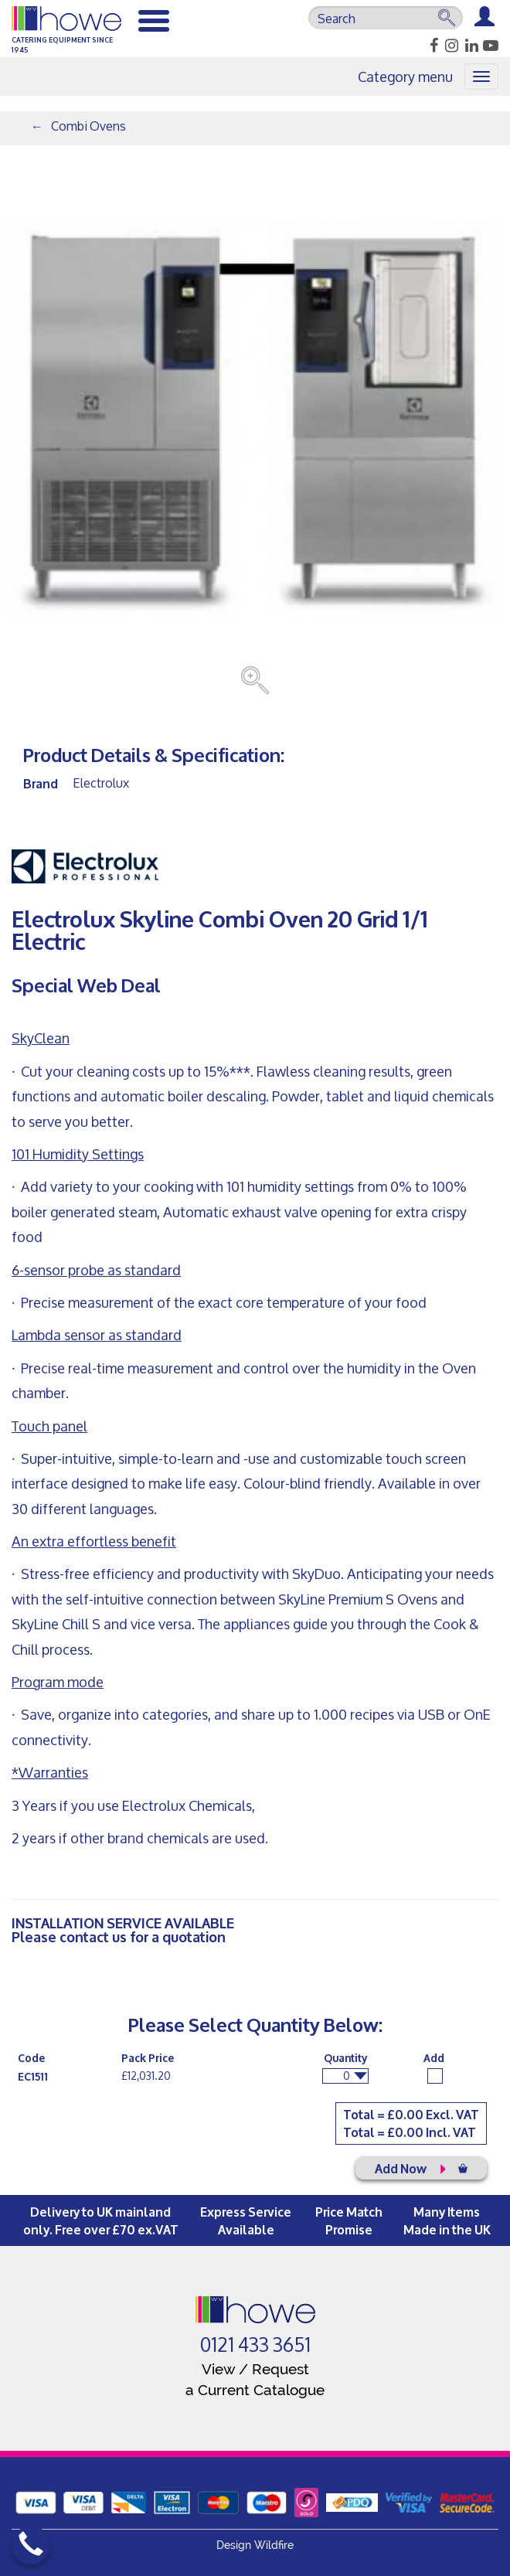  I want to click on Combi Ovens, so click(88, 125).